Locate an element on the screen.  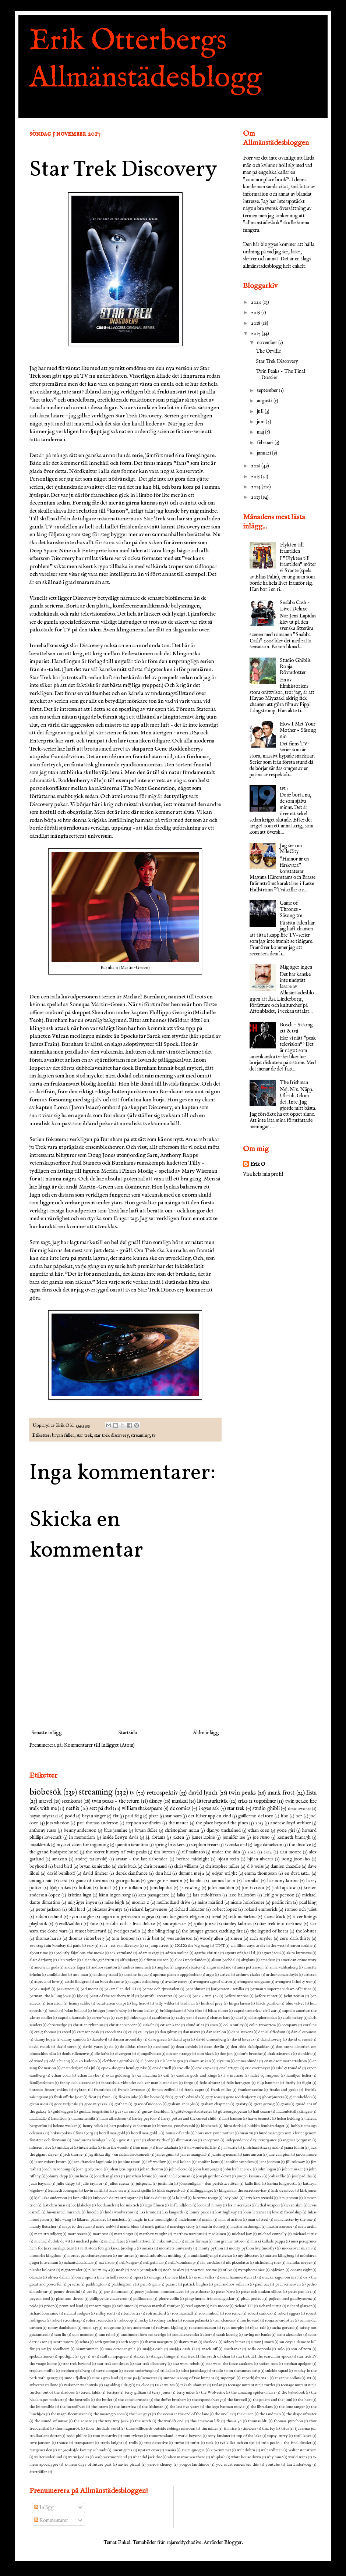
mullholland drive is located at coordinates (173, 1903).